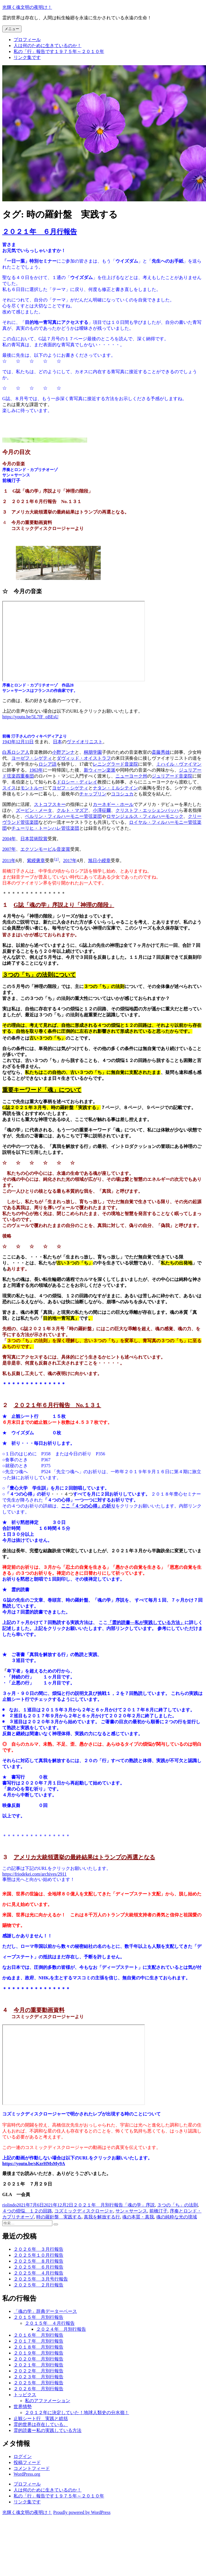  What do you see at coordinates (9, 849) in the screenshot?
I see `2007年` at bounding box center [9, 849].